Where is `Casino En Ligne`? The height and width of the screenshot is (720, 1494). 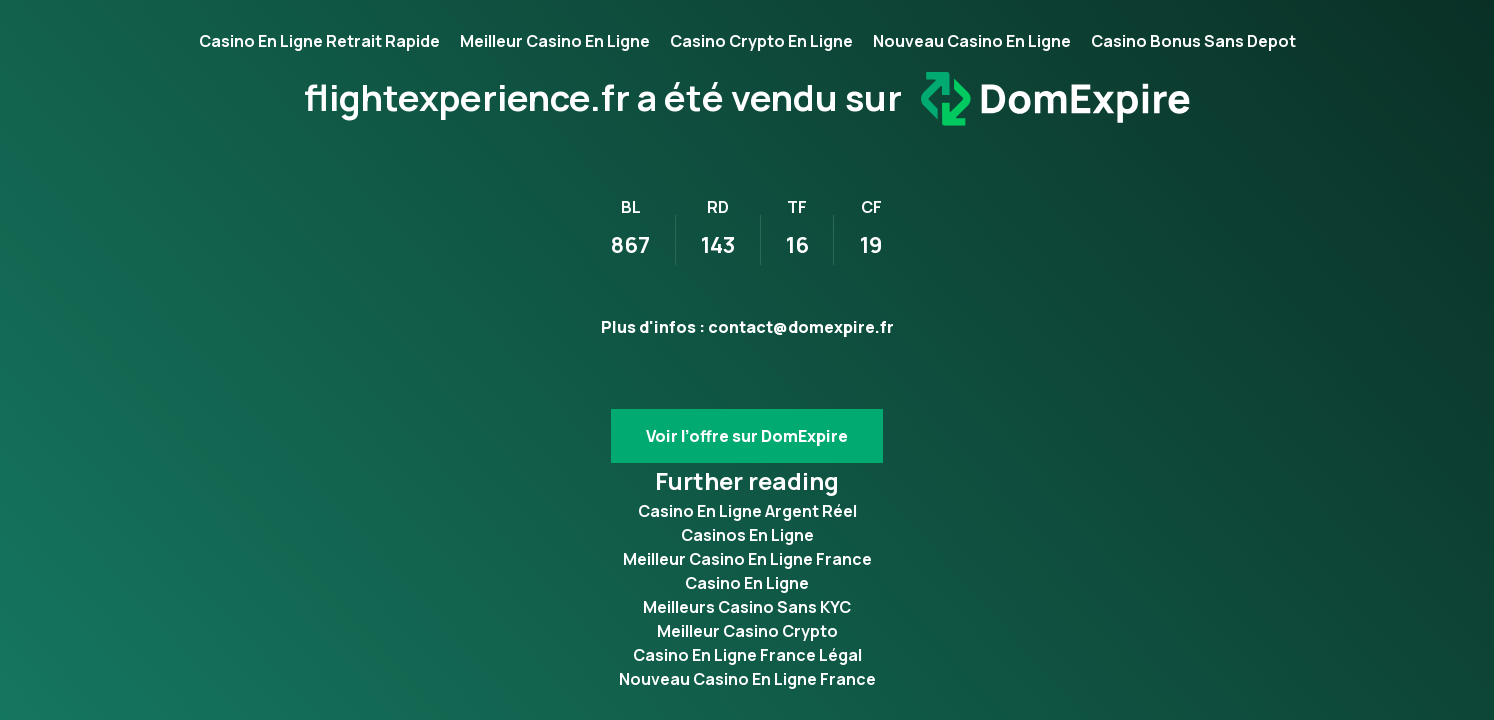 Casino En Ligne is located at coordinates (747, 583).